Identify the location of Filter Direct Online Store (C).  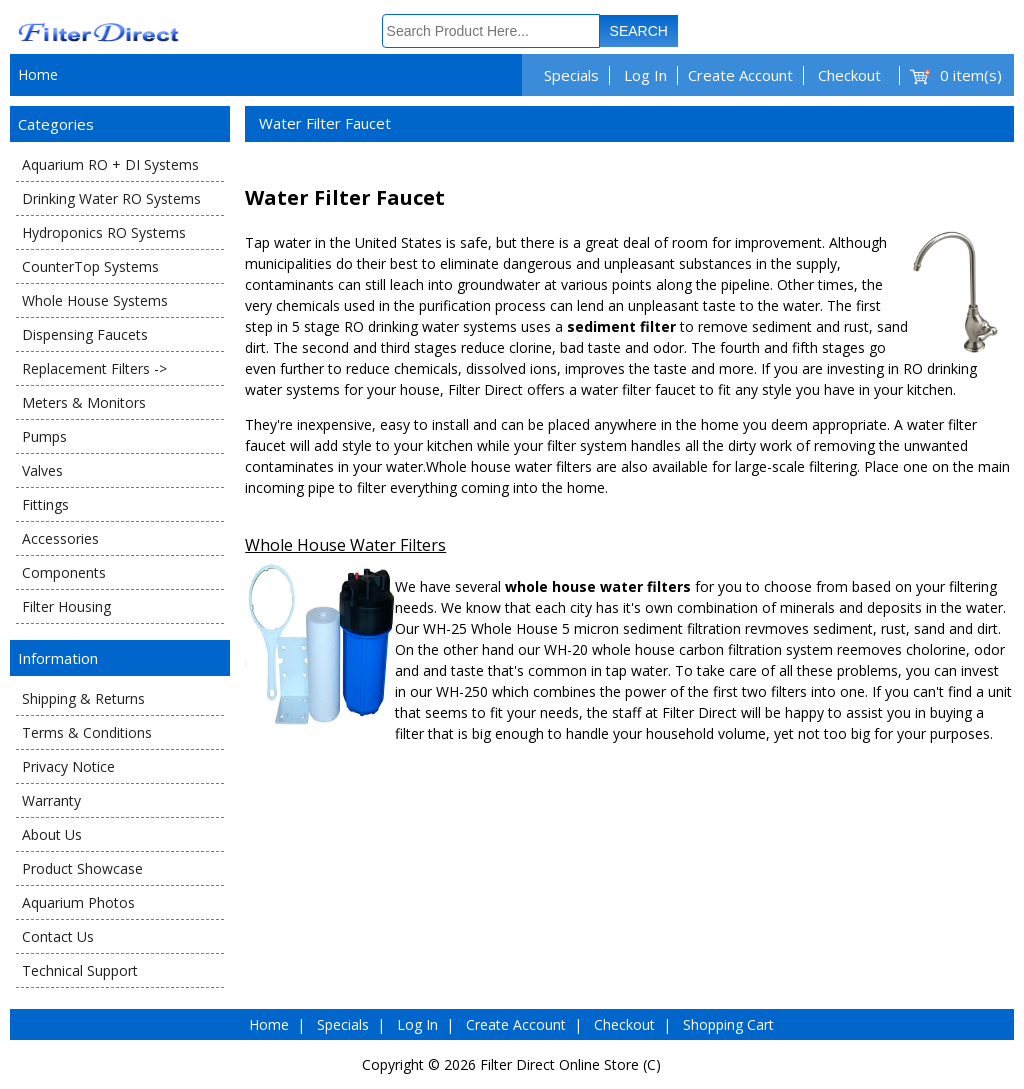
(570, 1064).